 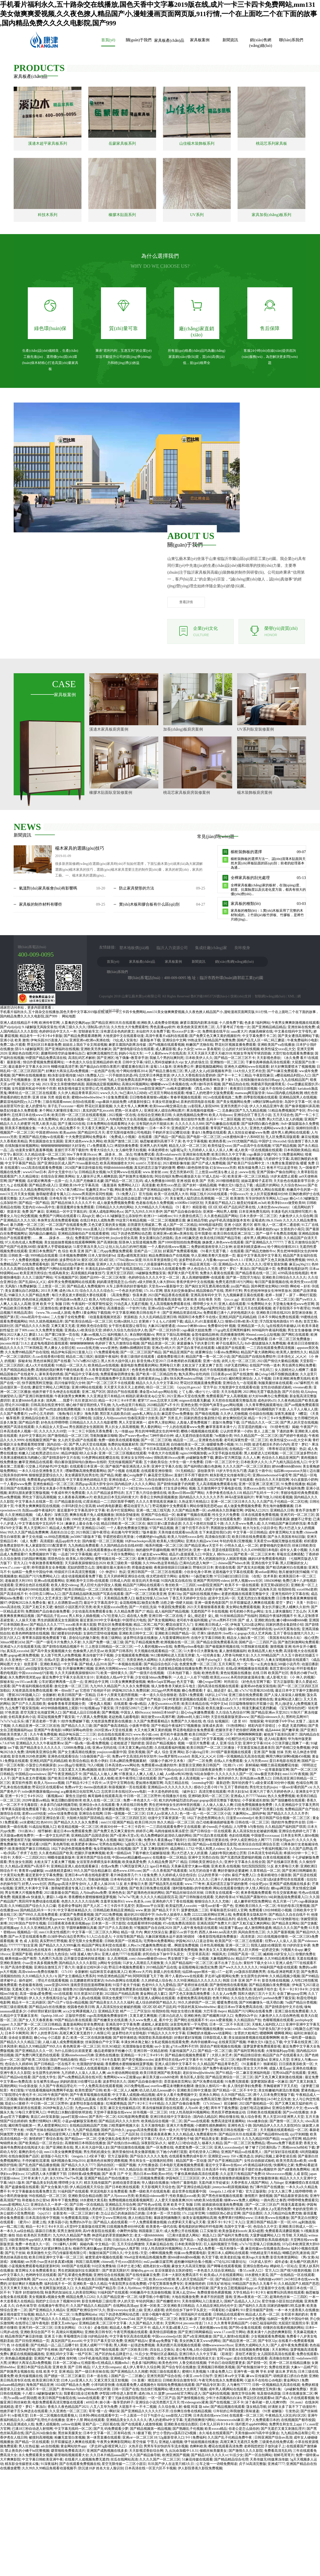 I want to click on 51星空果冻天美入口, so click(x=88, y=1247).